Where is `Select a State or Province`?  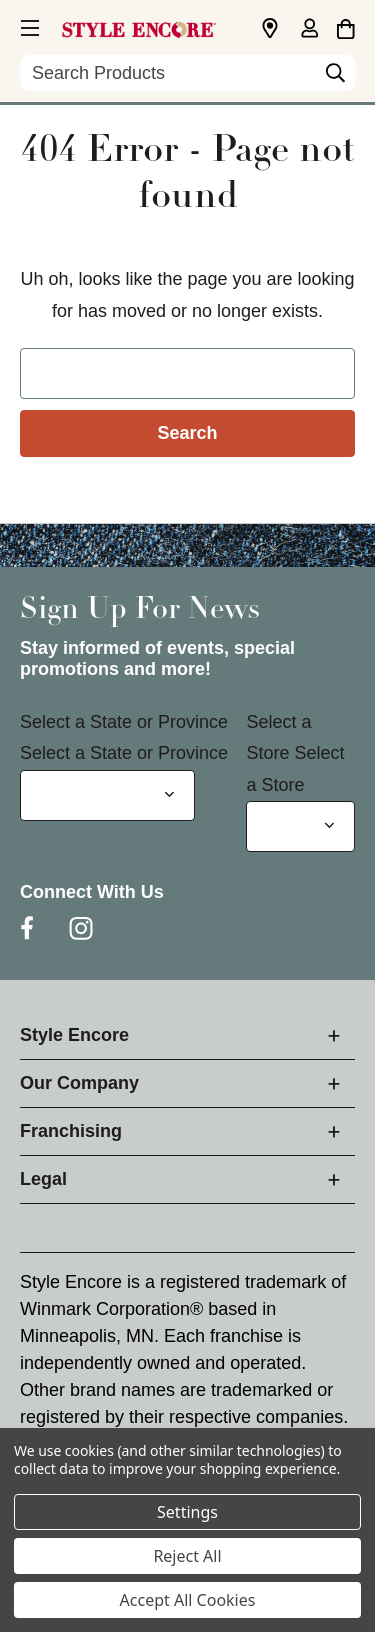
Select a State or Province is located at coordinates (124, 722).